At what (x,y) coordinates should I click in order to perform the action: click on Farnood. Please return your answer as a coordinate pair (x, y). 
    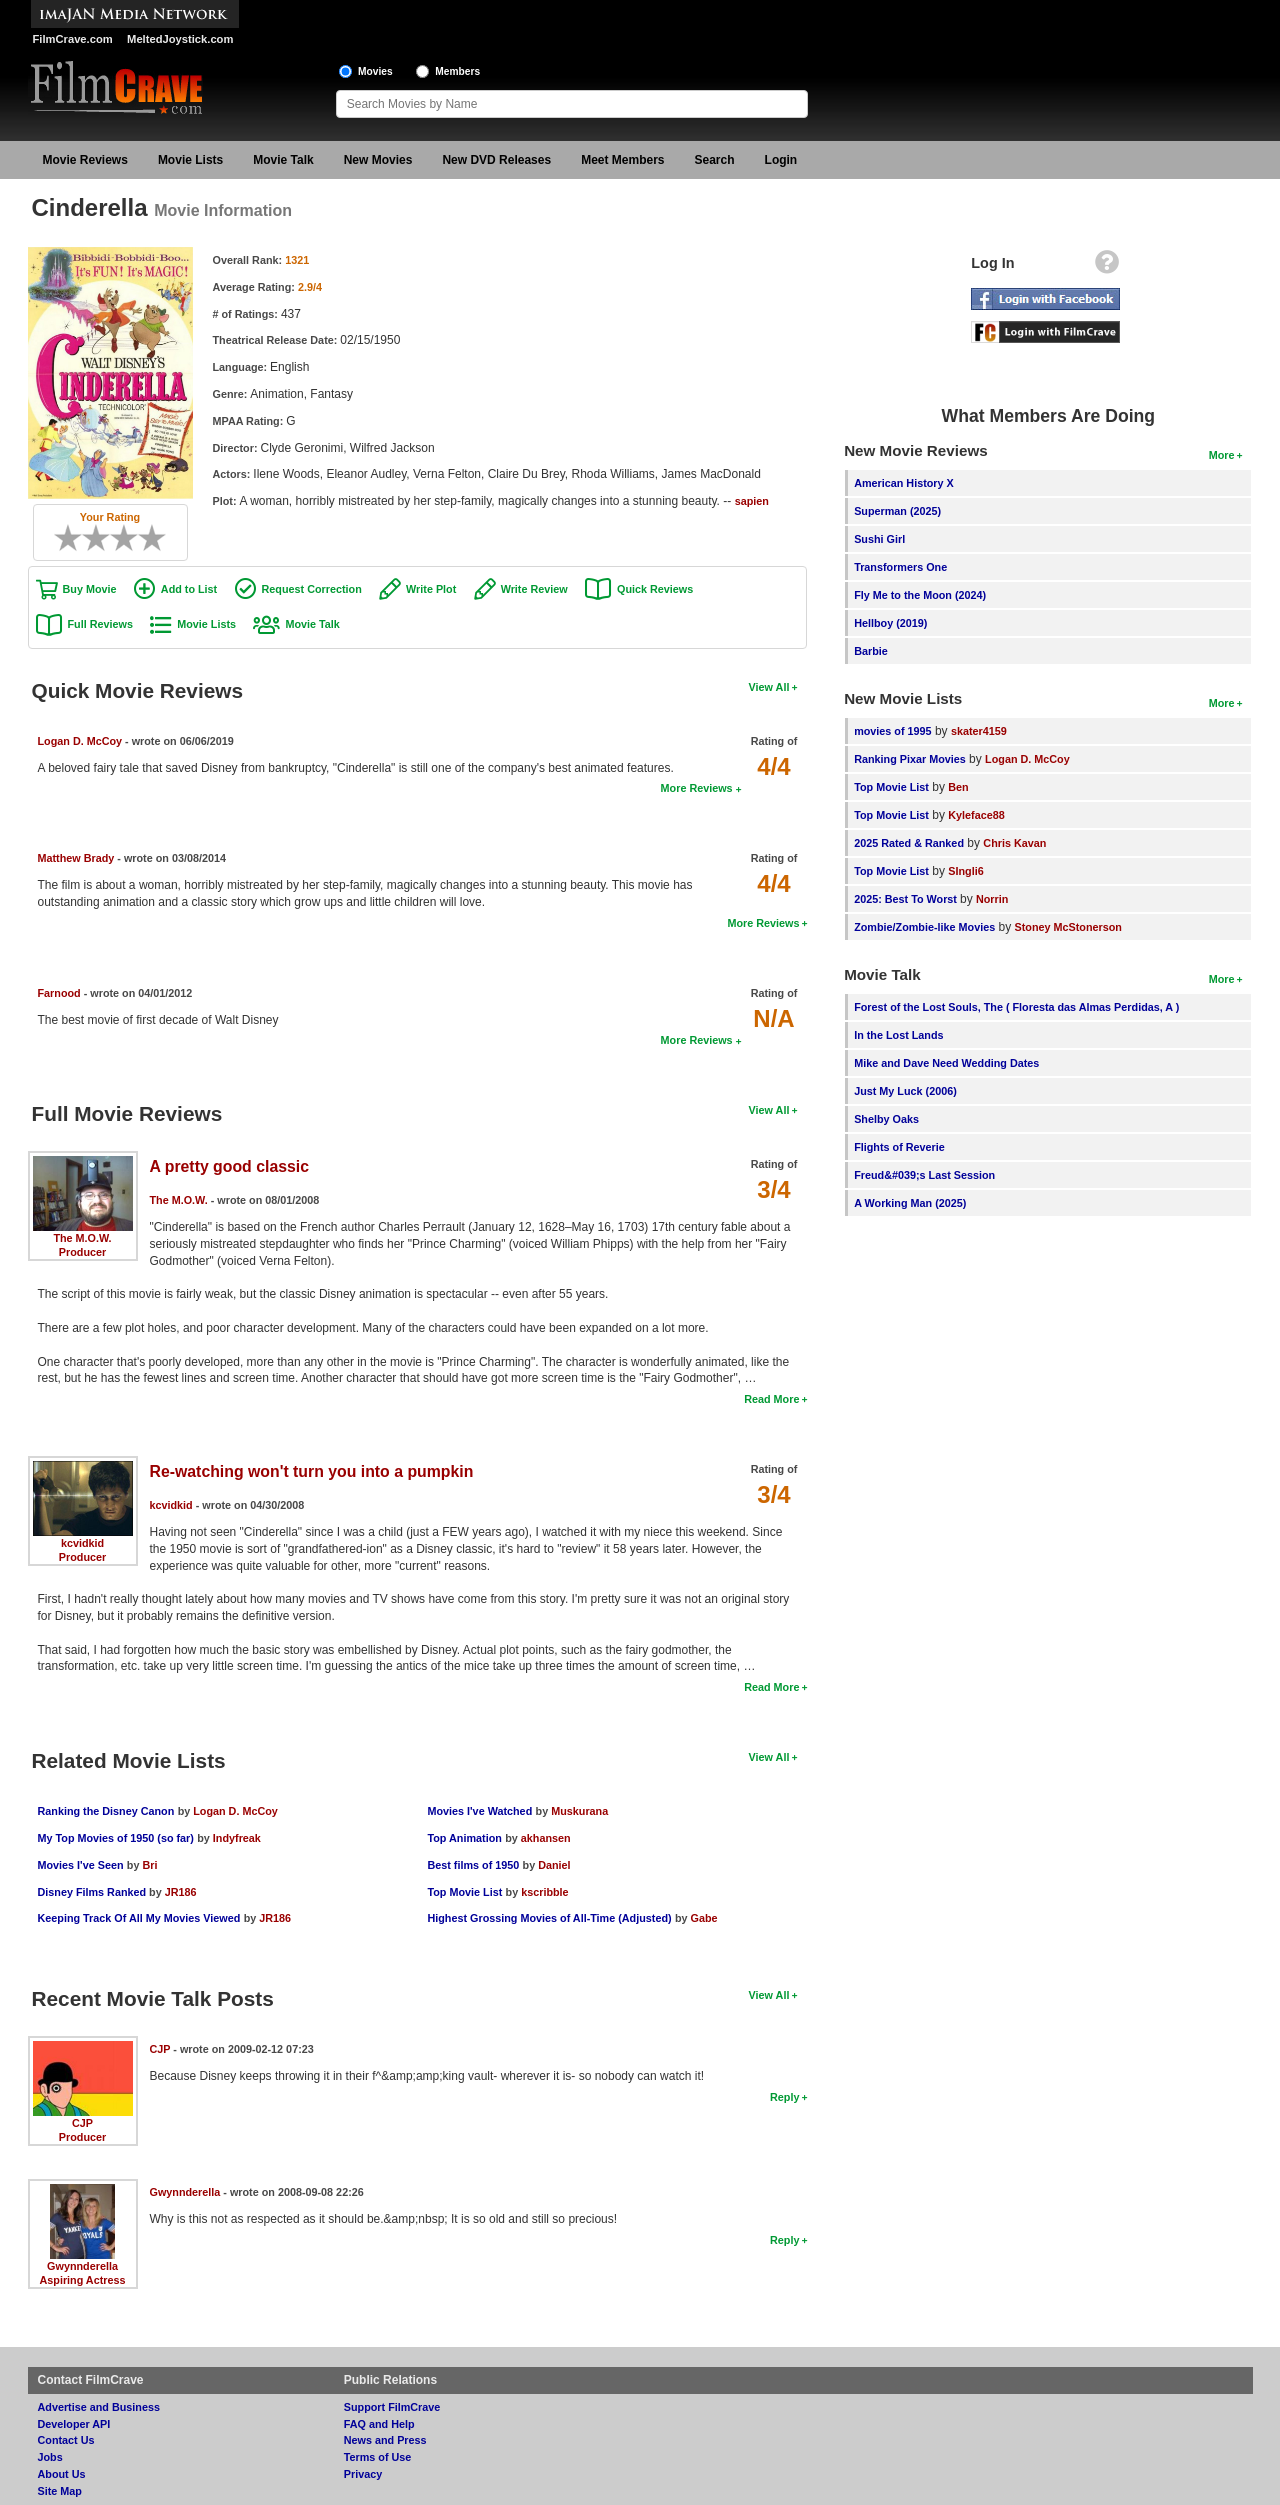
    Looking at the image, I should click on (59, 993).